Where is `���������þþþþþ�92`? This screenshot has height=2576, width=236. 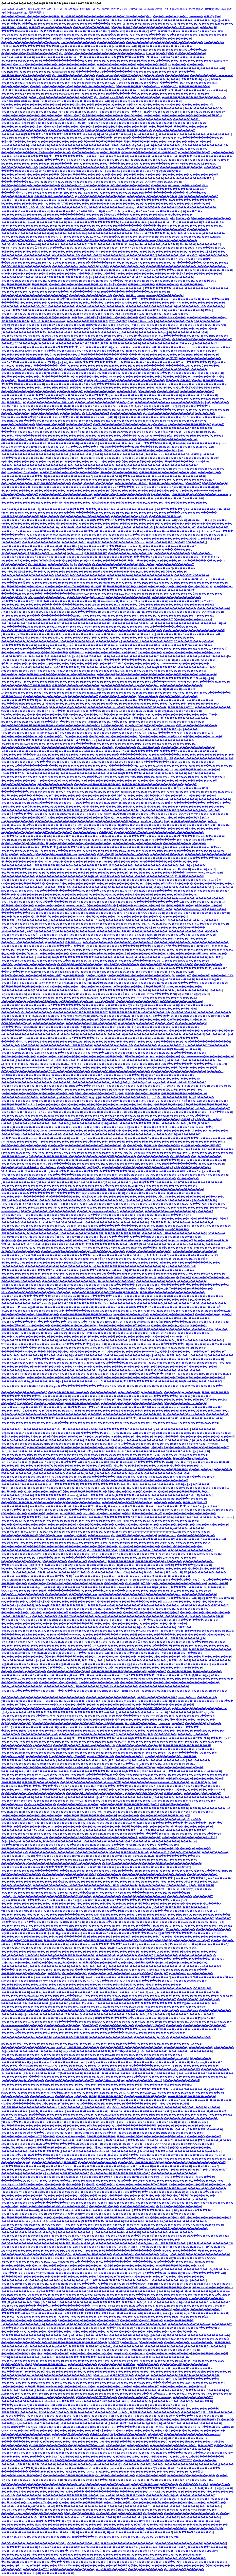
���������þþþþþ�92 is located at coordinates (19, 119).